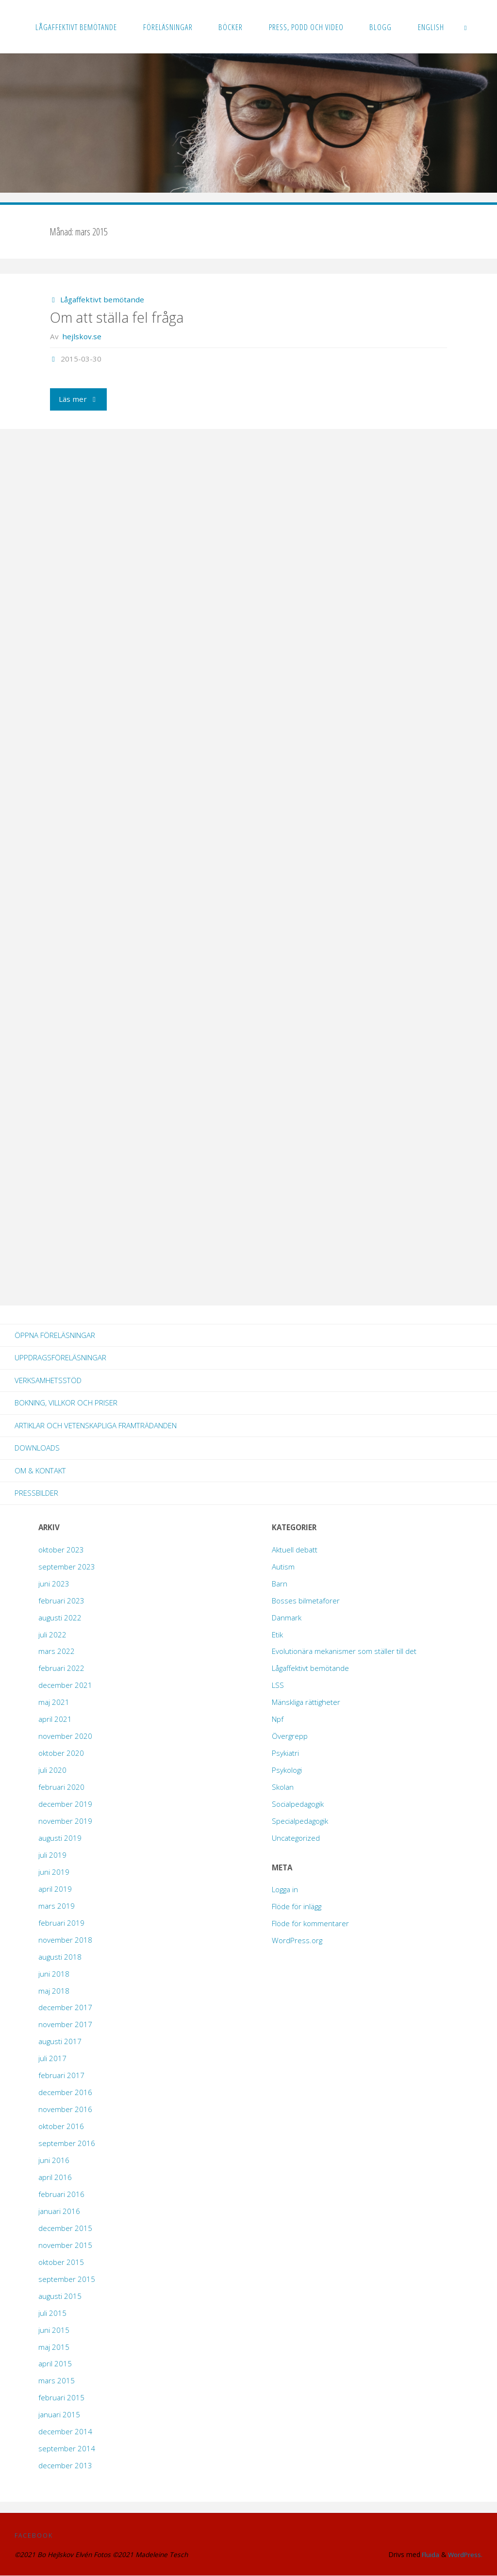  What do you see at coordinates (306, 1600) in the screenshot?
I see `Bosses bilmetaforer` at bounding box center [306, 1600].